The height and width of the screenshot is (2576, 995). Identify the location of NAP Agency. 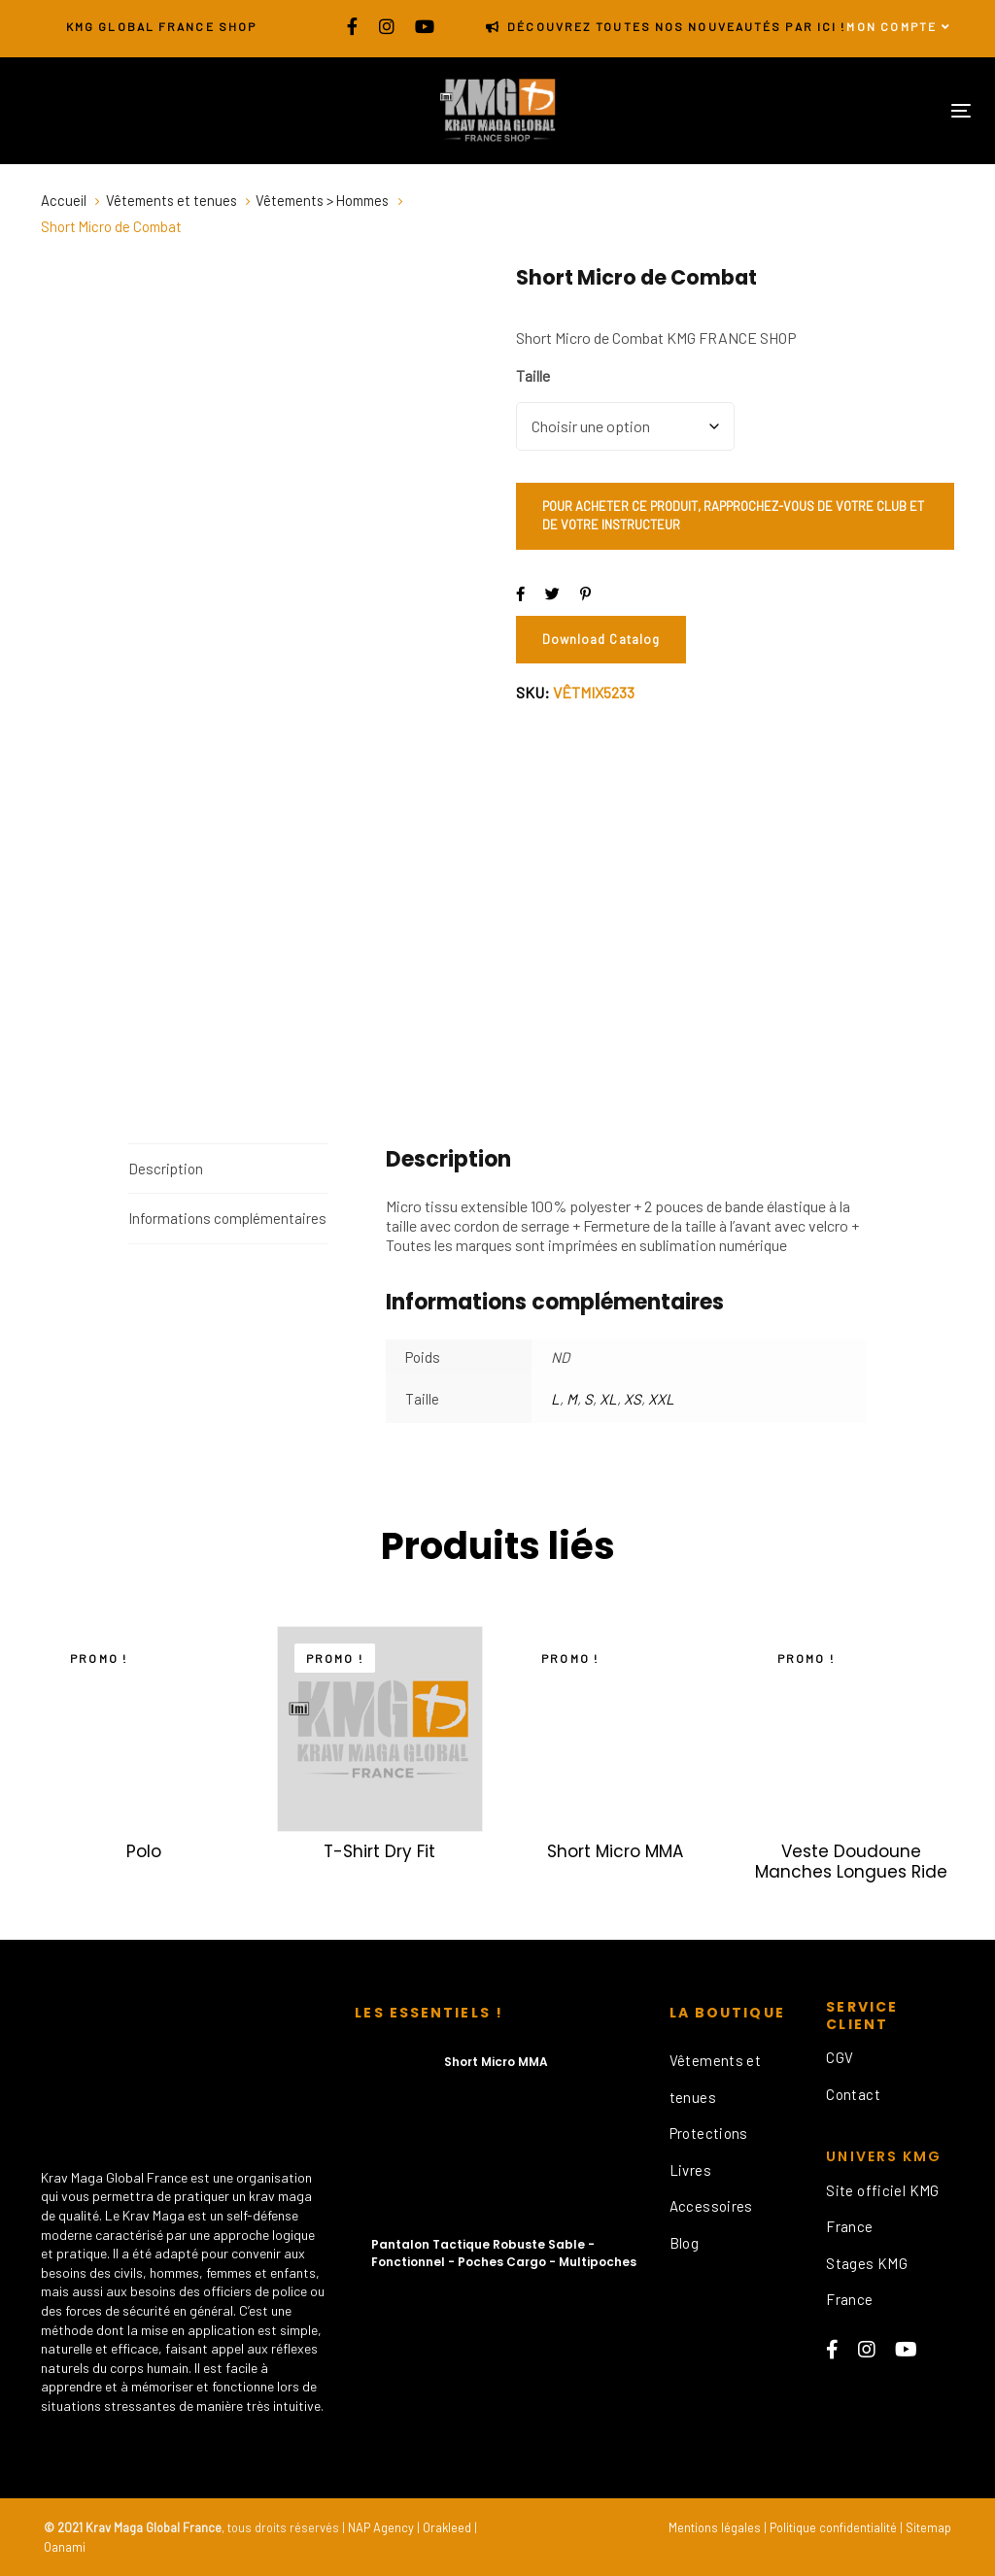
(381, 2527).